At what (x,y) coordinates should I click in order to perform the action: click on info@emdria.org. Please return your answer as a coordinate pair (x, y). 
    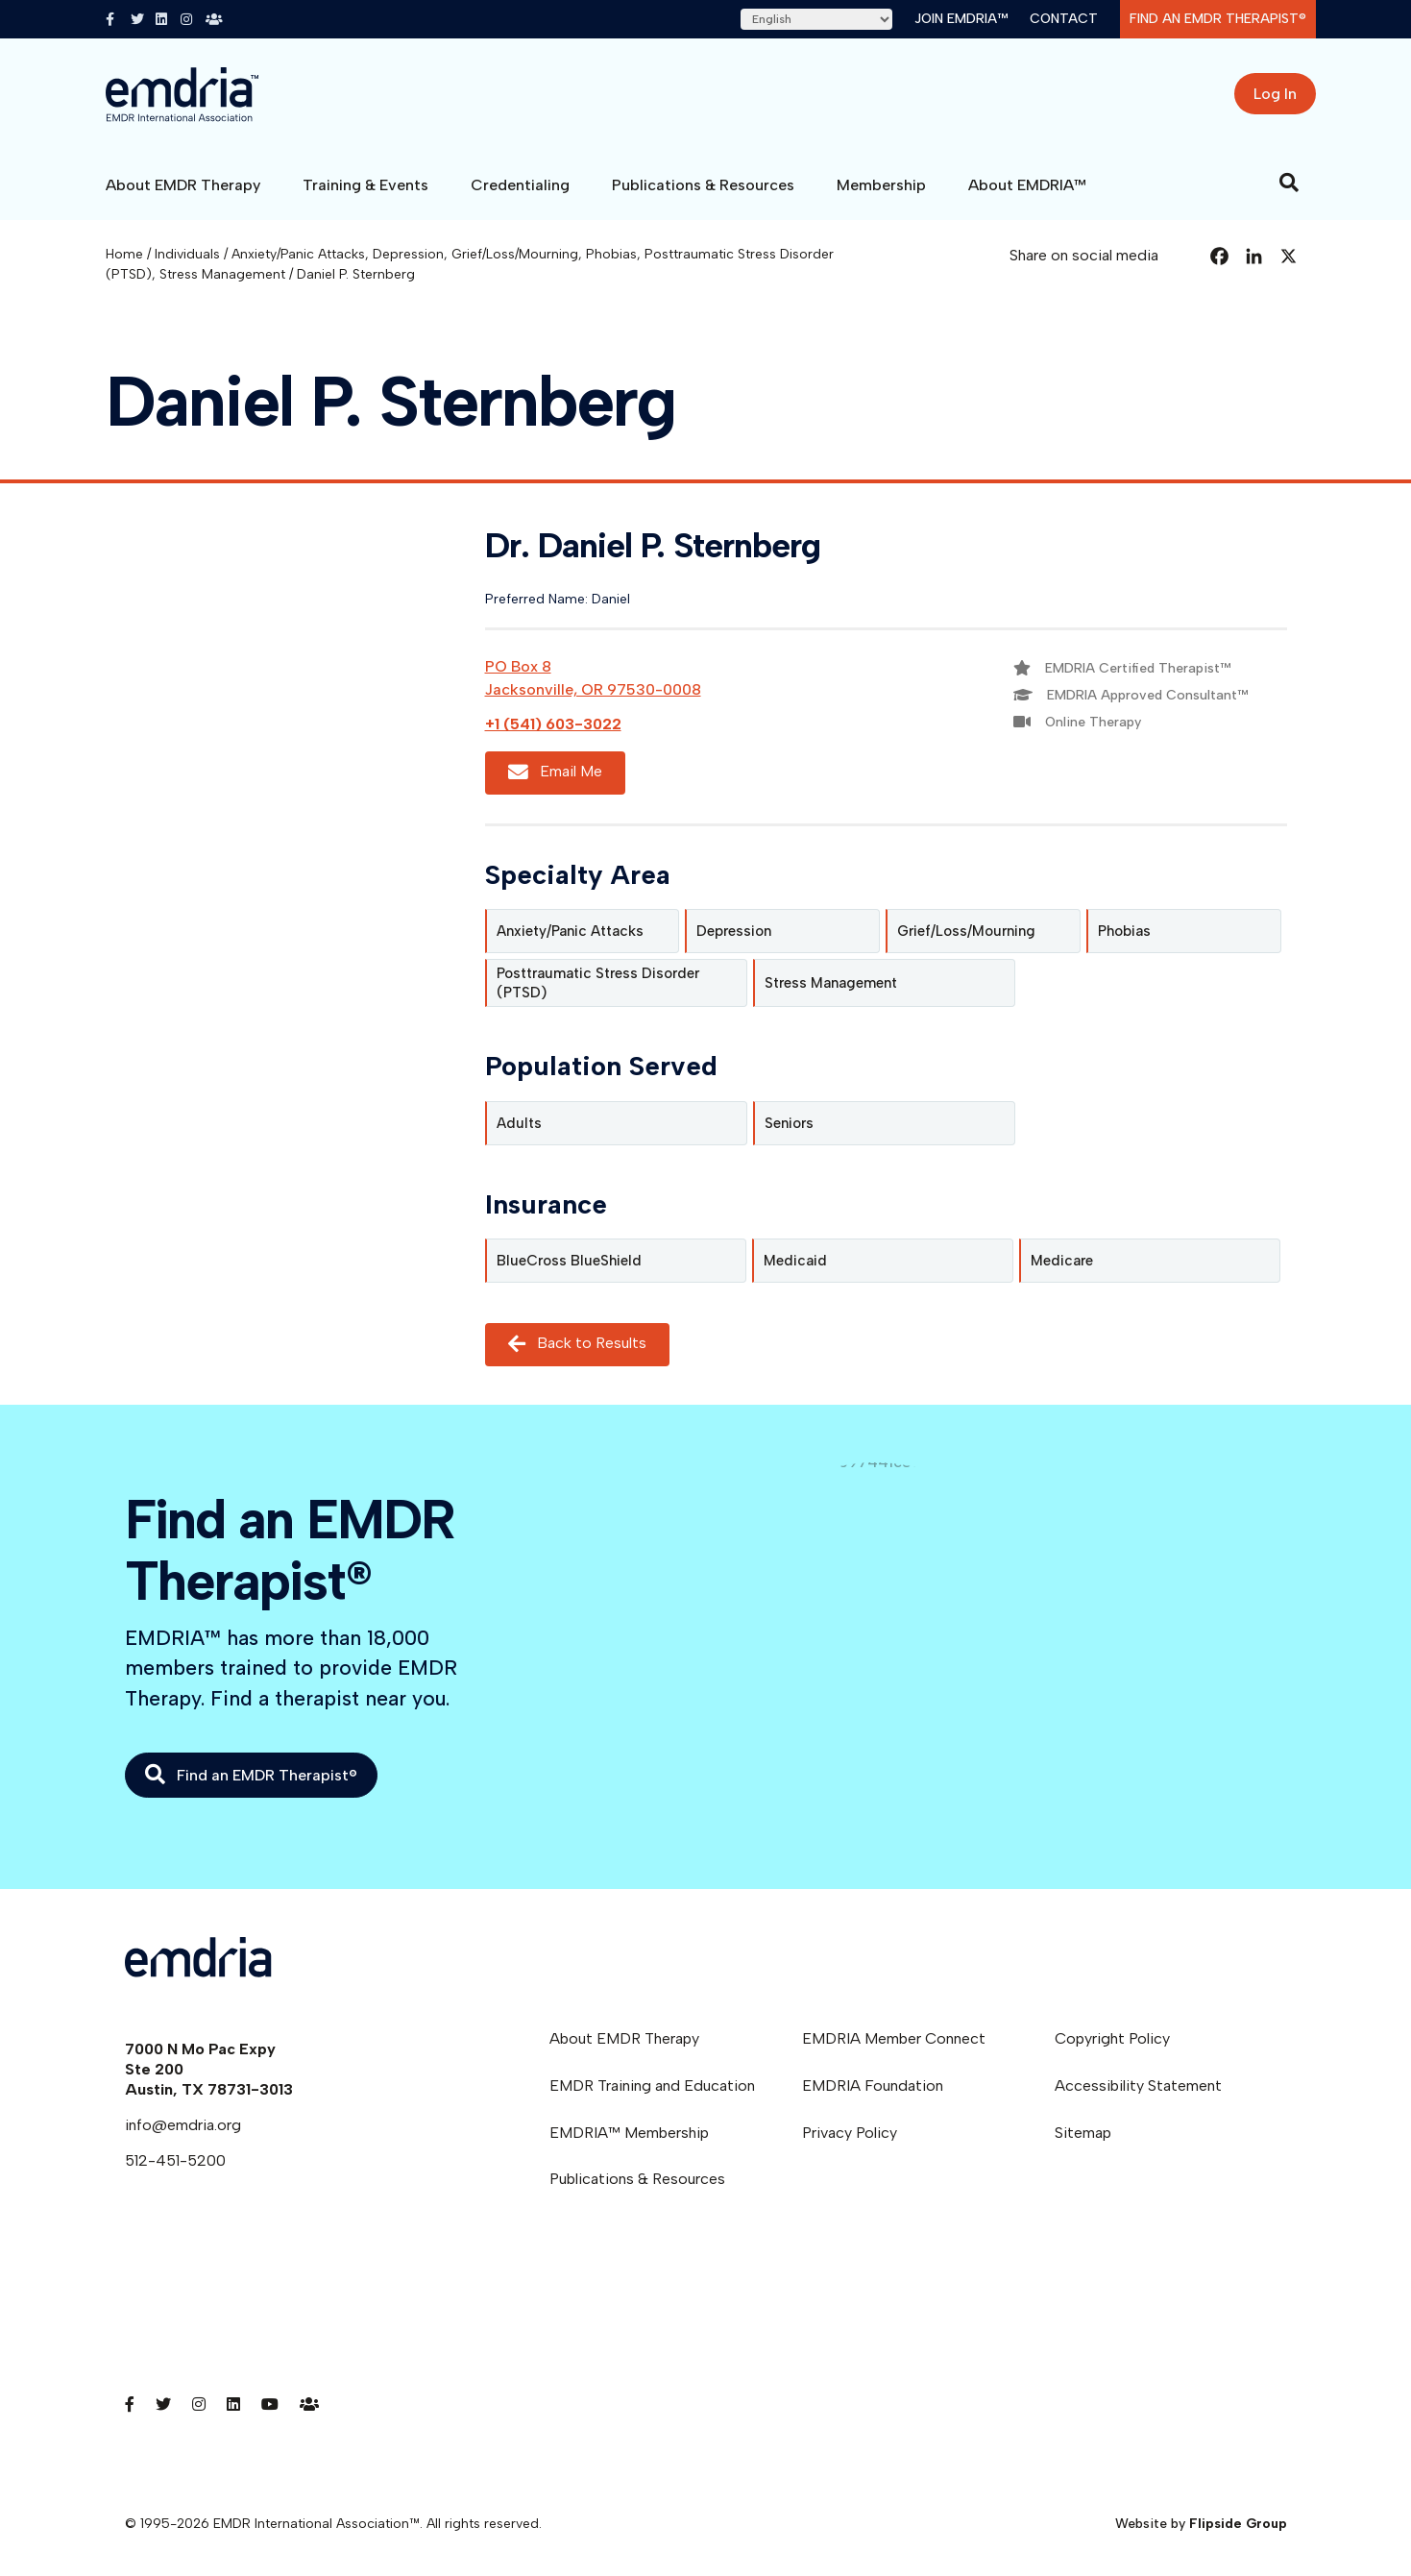
    Looking at the image, I should click on (183, 2125).